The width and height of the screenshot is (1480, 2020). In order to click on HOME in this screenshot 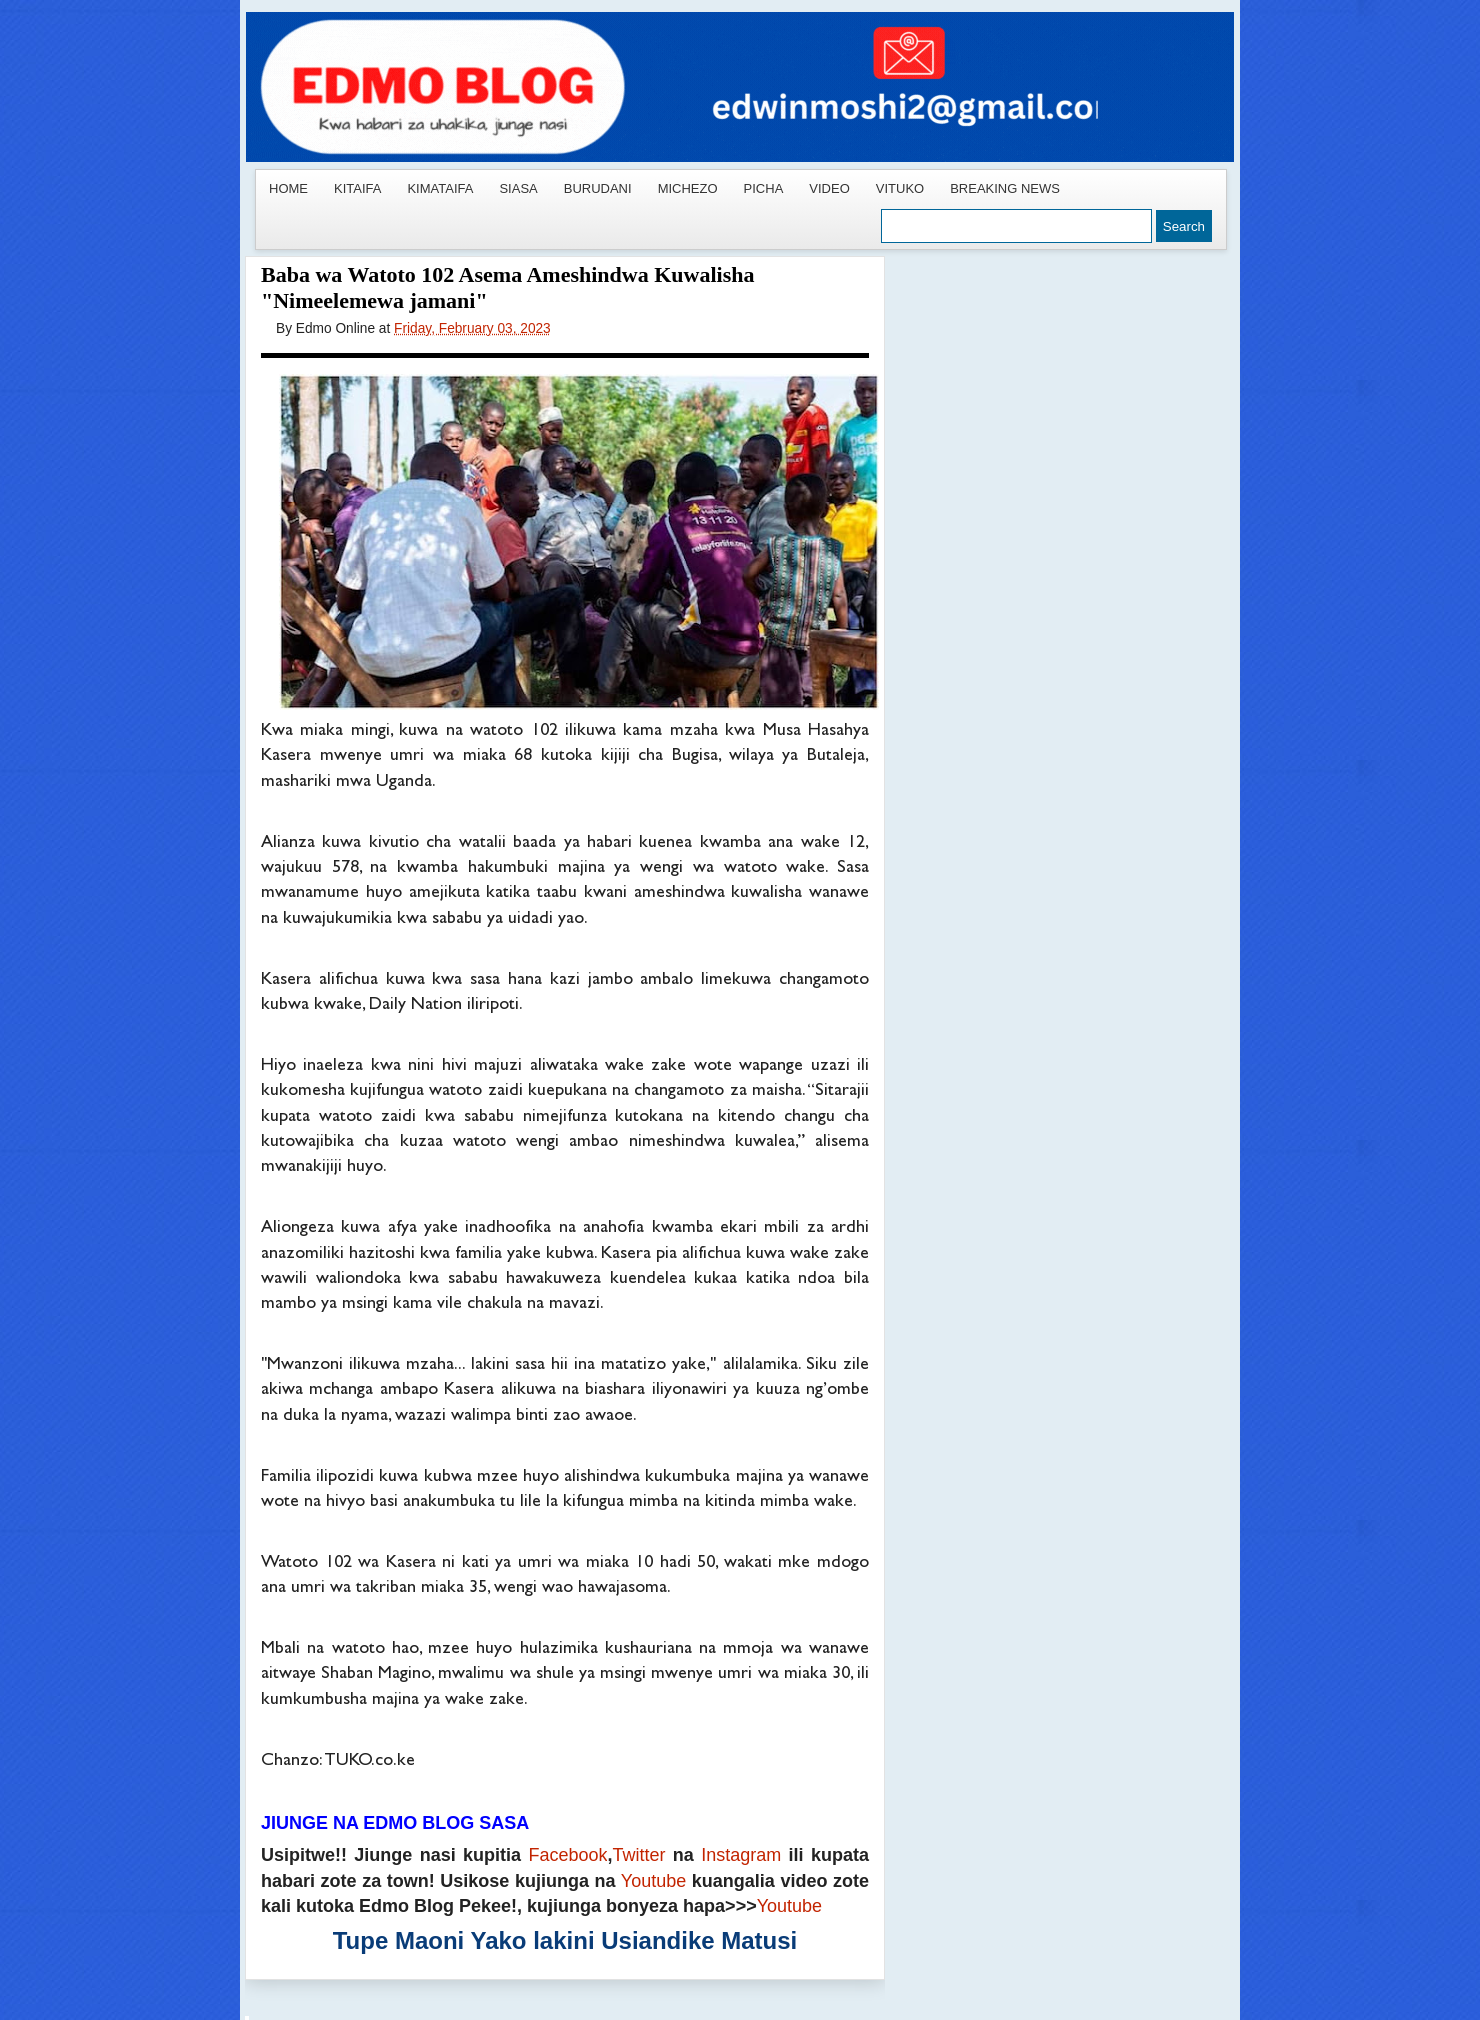, I will do `click(288, 188)`.